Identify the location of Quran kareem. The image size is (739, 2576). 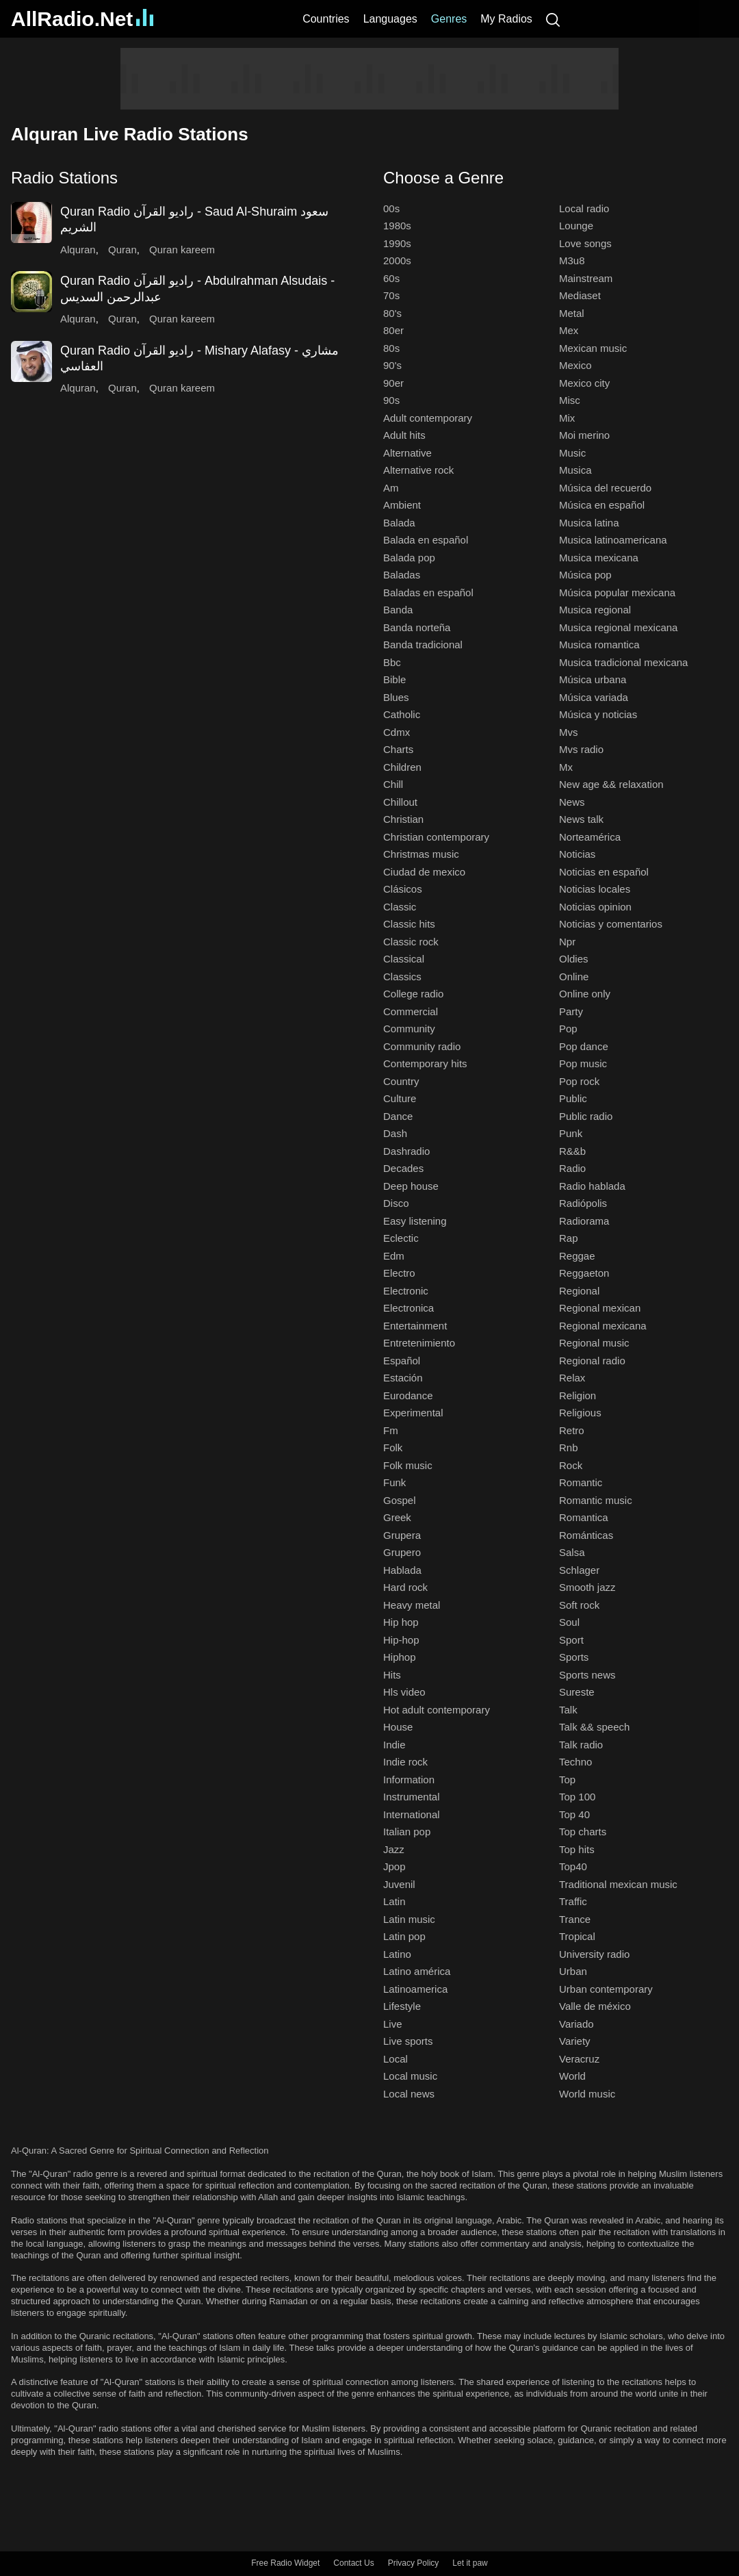
(182, 249).